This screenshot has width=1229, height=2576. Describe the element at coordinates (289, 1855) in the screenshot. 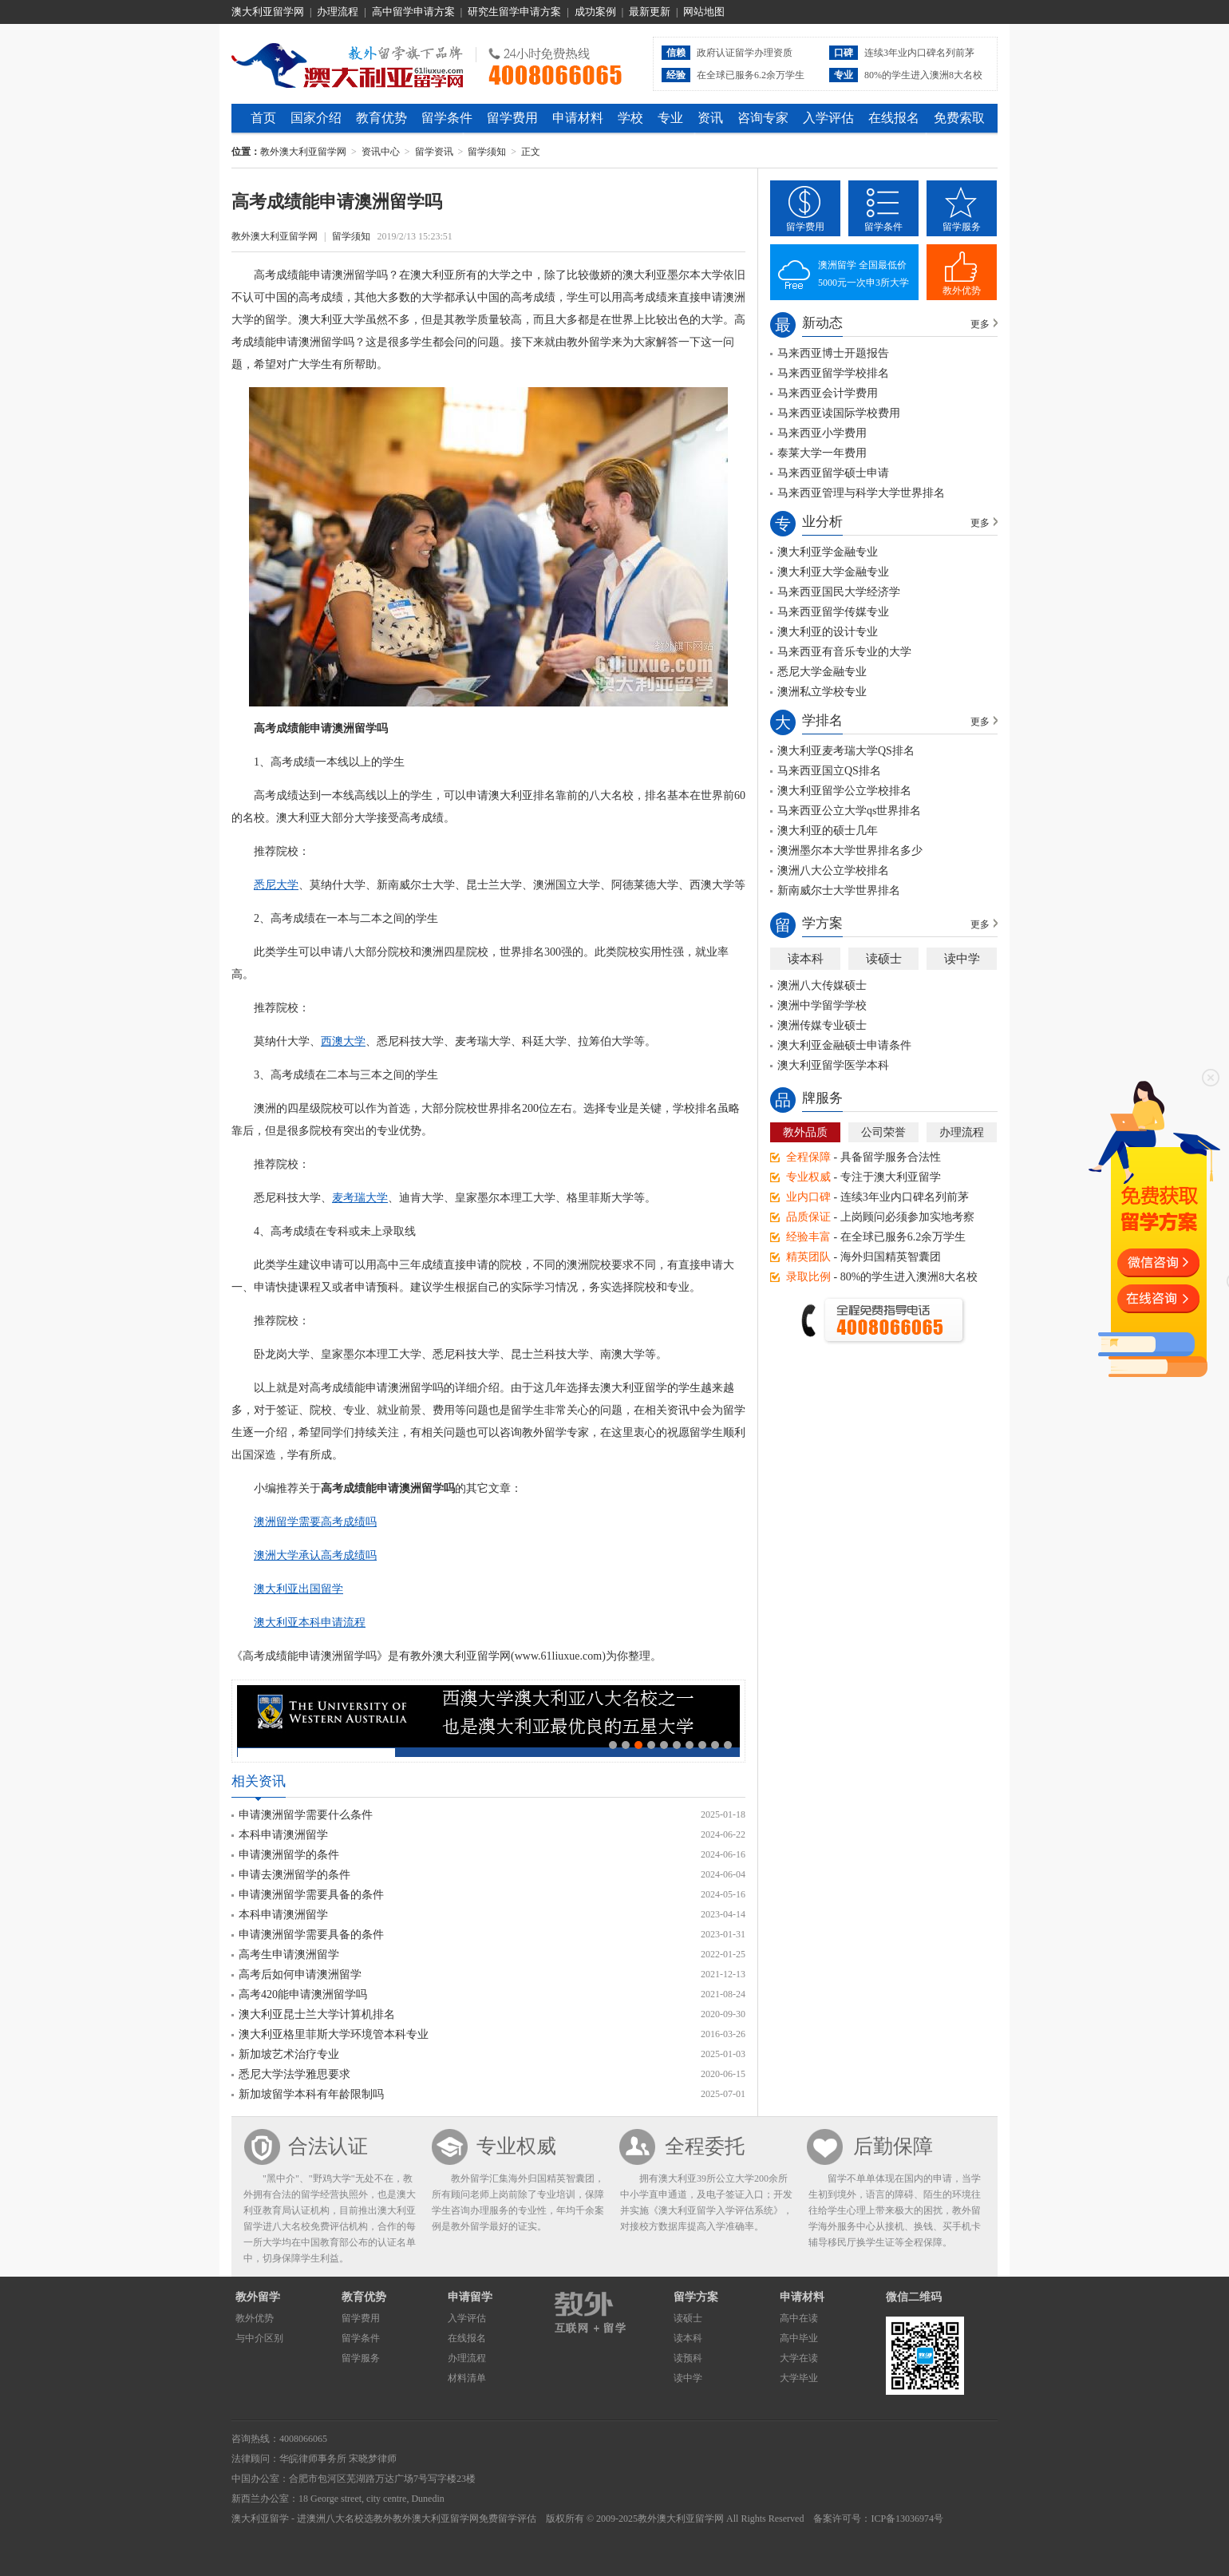

I see `申请澳洲留学的条件` at that location.